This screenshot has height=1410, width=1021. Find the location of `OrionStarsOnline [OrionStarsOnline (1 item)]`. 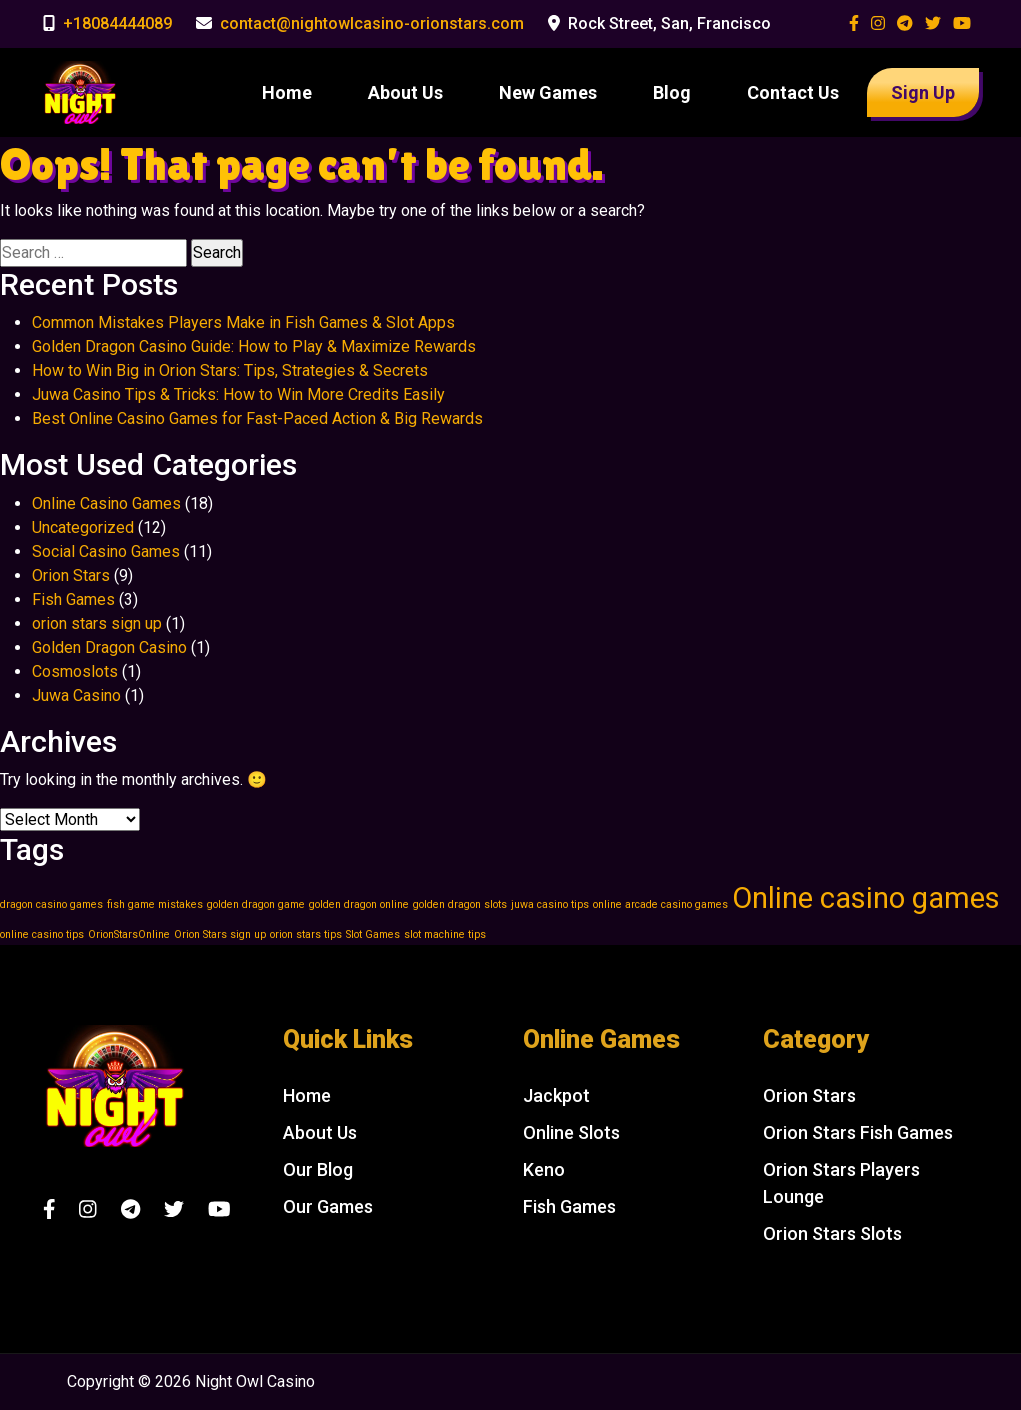

OrionStarsOnline [OrionStarsOnline (1 item)] is located at coordinates (129, 934).